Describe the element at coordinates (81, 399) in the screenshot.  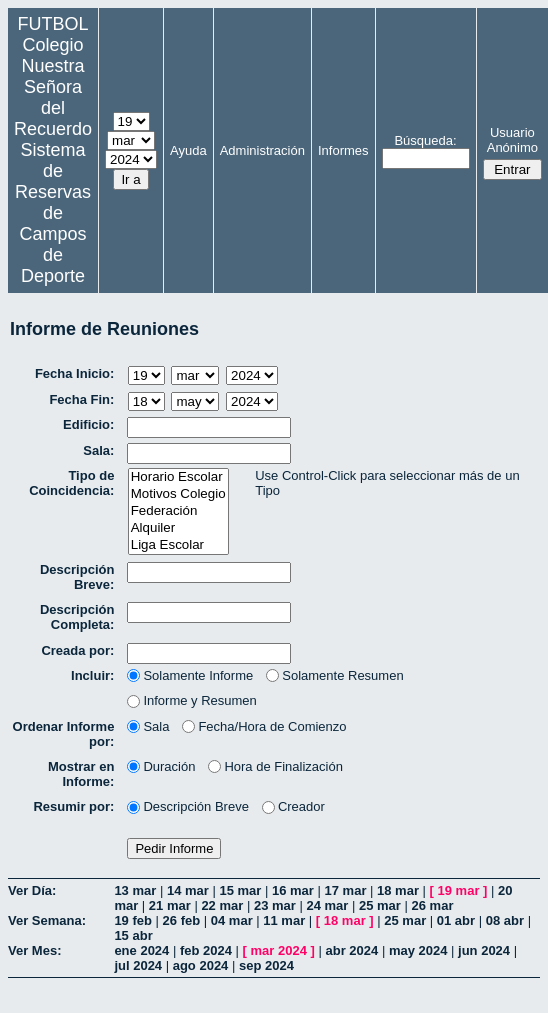
I see `Fecha Fin:` at that location.